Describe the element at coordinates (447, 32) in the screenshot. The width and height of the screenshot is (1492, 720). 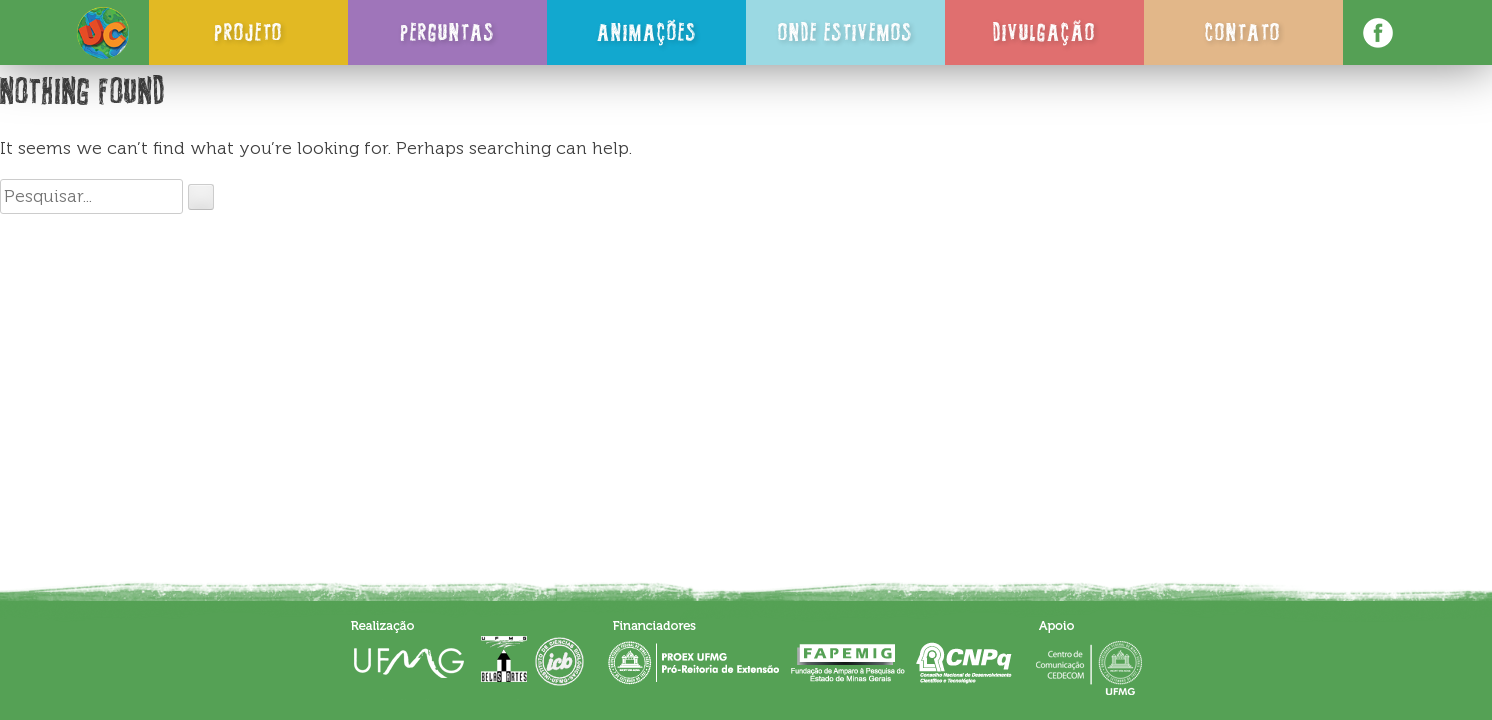
I see `Perguntas` at that location.